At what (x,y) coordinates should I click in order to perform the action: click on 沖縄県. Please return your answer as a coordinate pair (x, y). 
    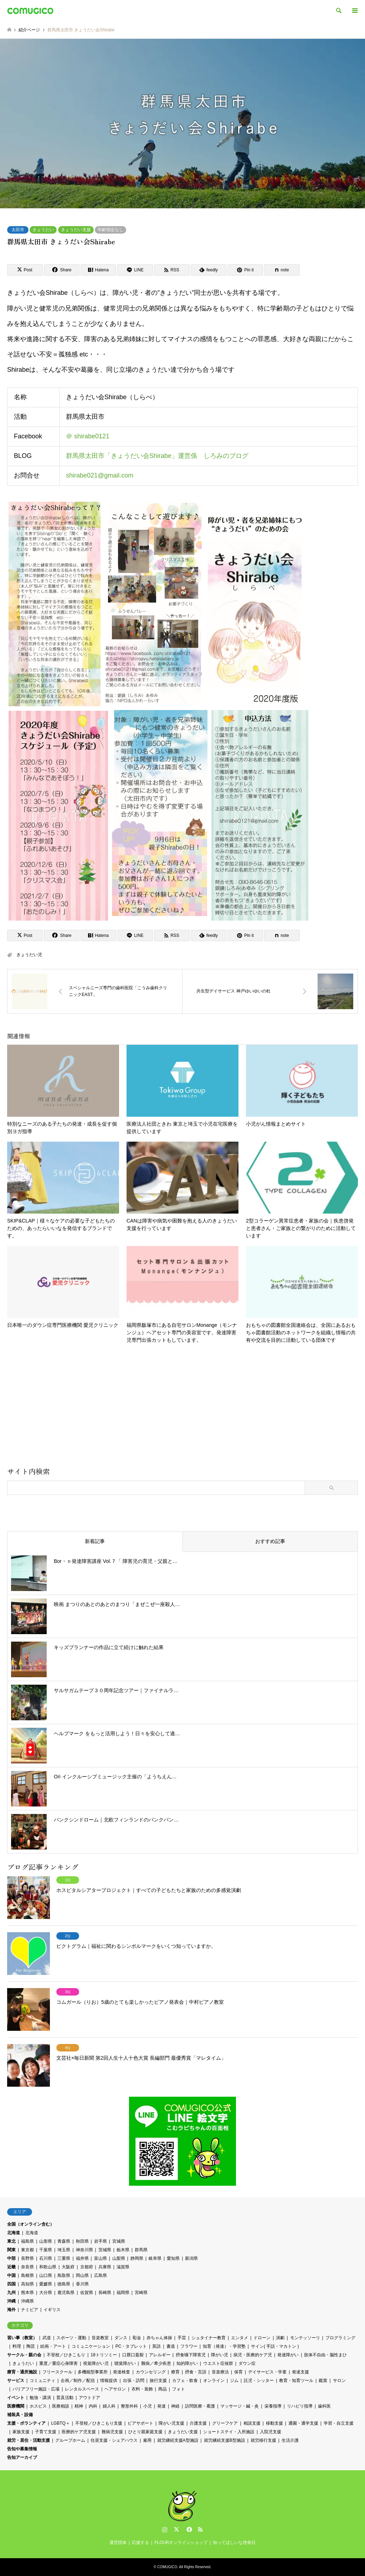
    Looking at the image, I should click on (27, 2301).